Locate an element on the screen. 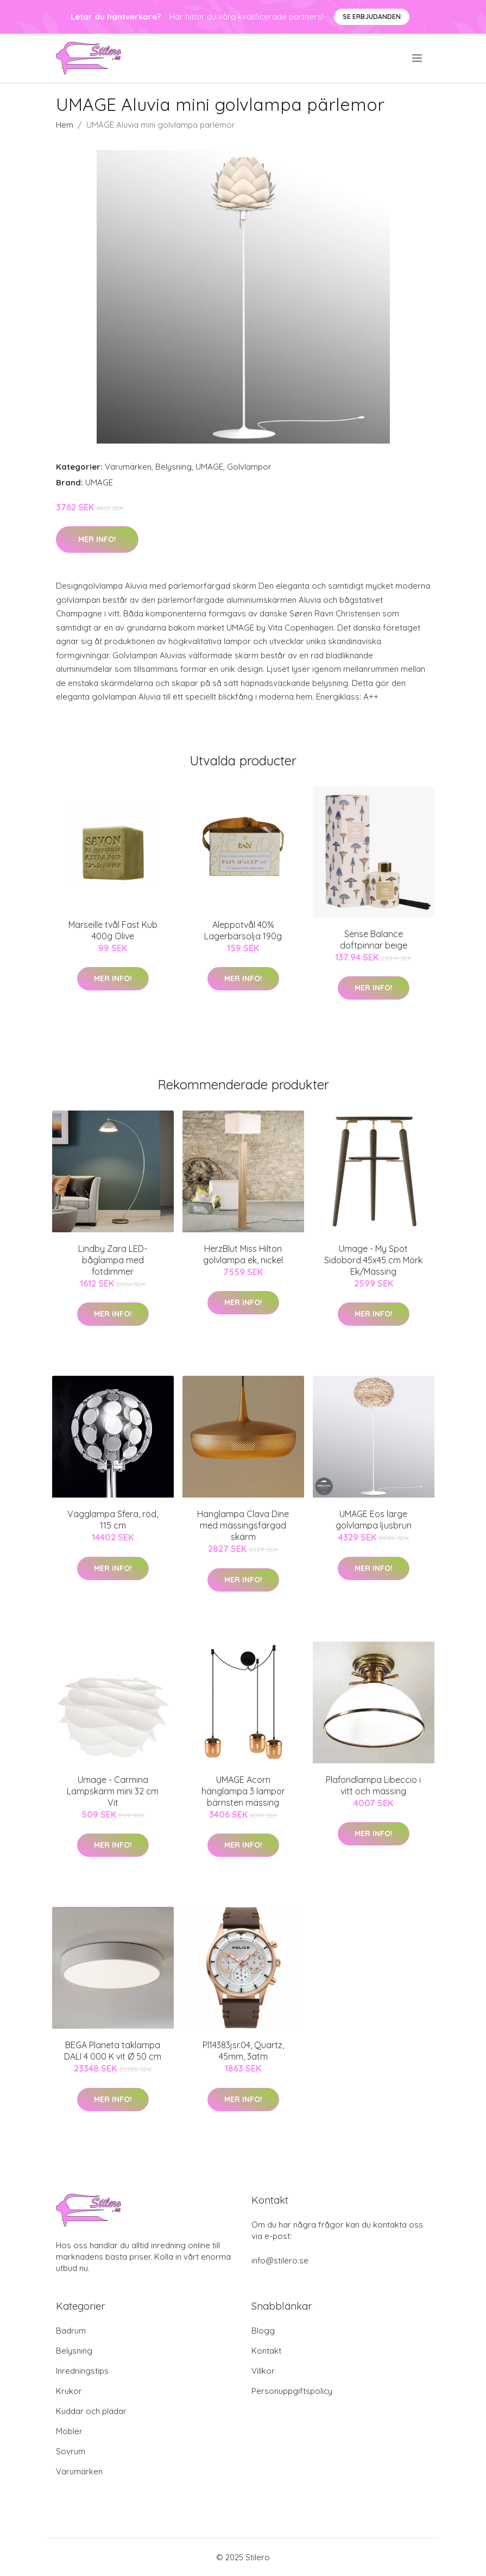 The image size is (486, 2576). Varumärken is located at coordinates (128, 466).